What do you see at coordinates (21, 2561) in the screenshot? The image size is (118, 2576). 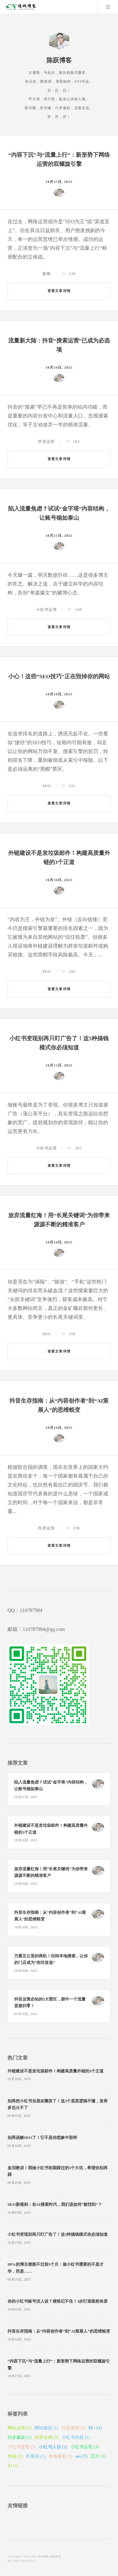 I see `津ICP备10200402号-1` at bounding box center [21, 2561].